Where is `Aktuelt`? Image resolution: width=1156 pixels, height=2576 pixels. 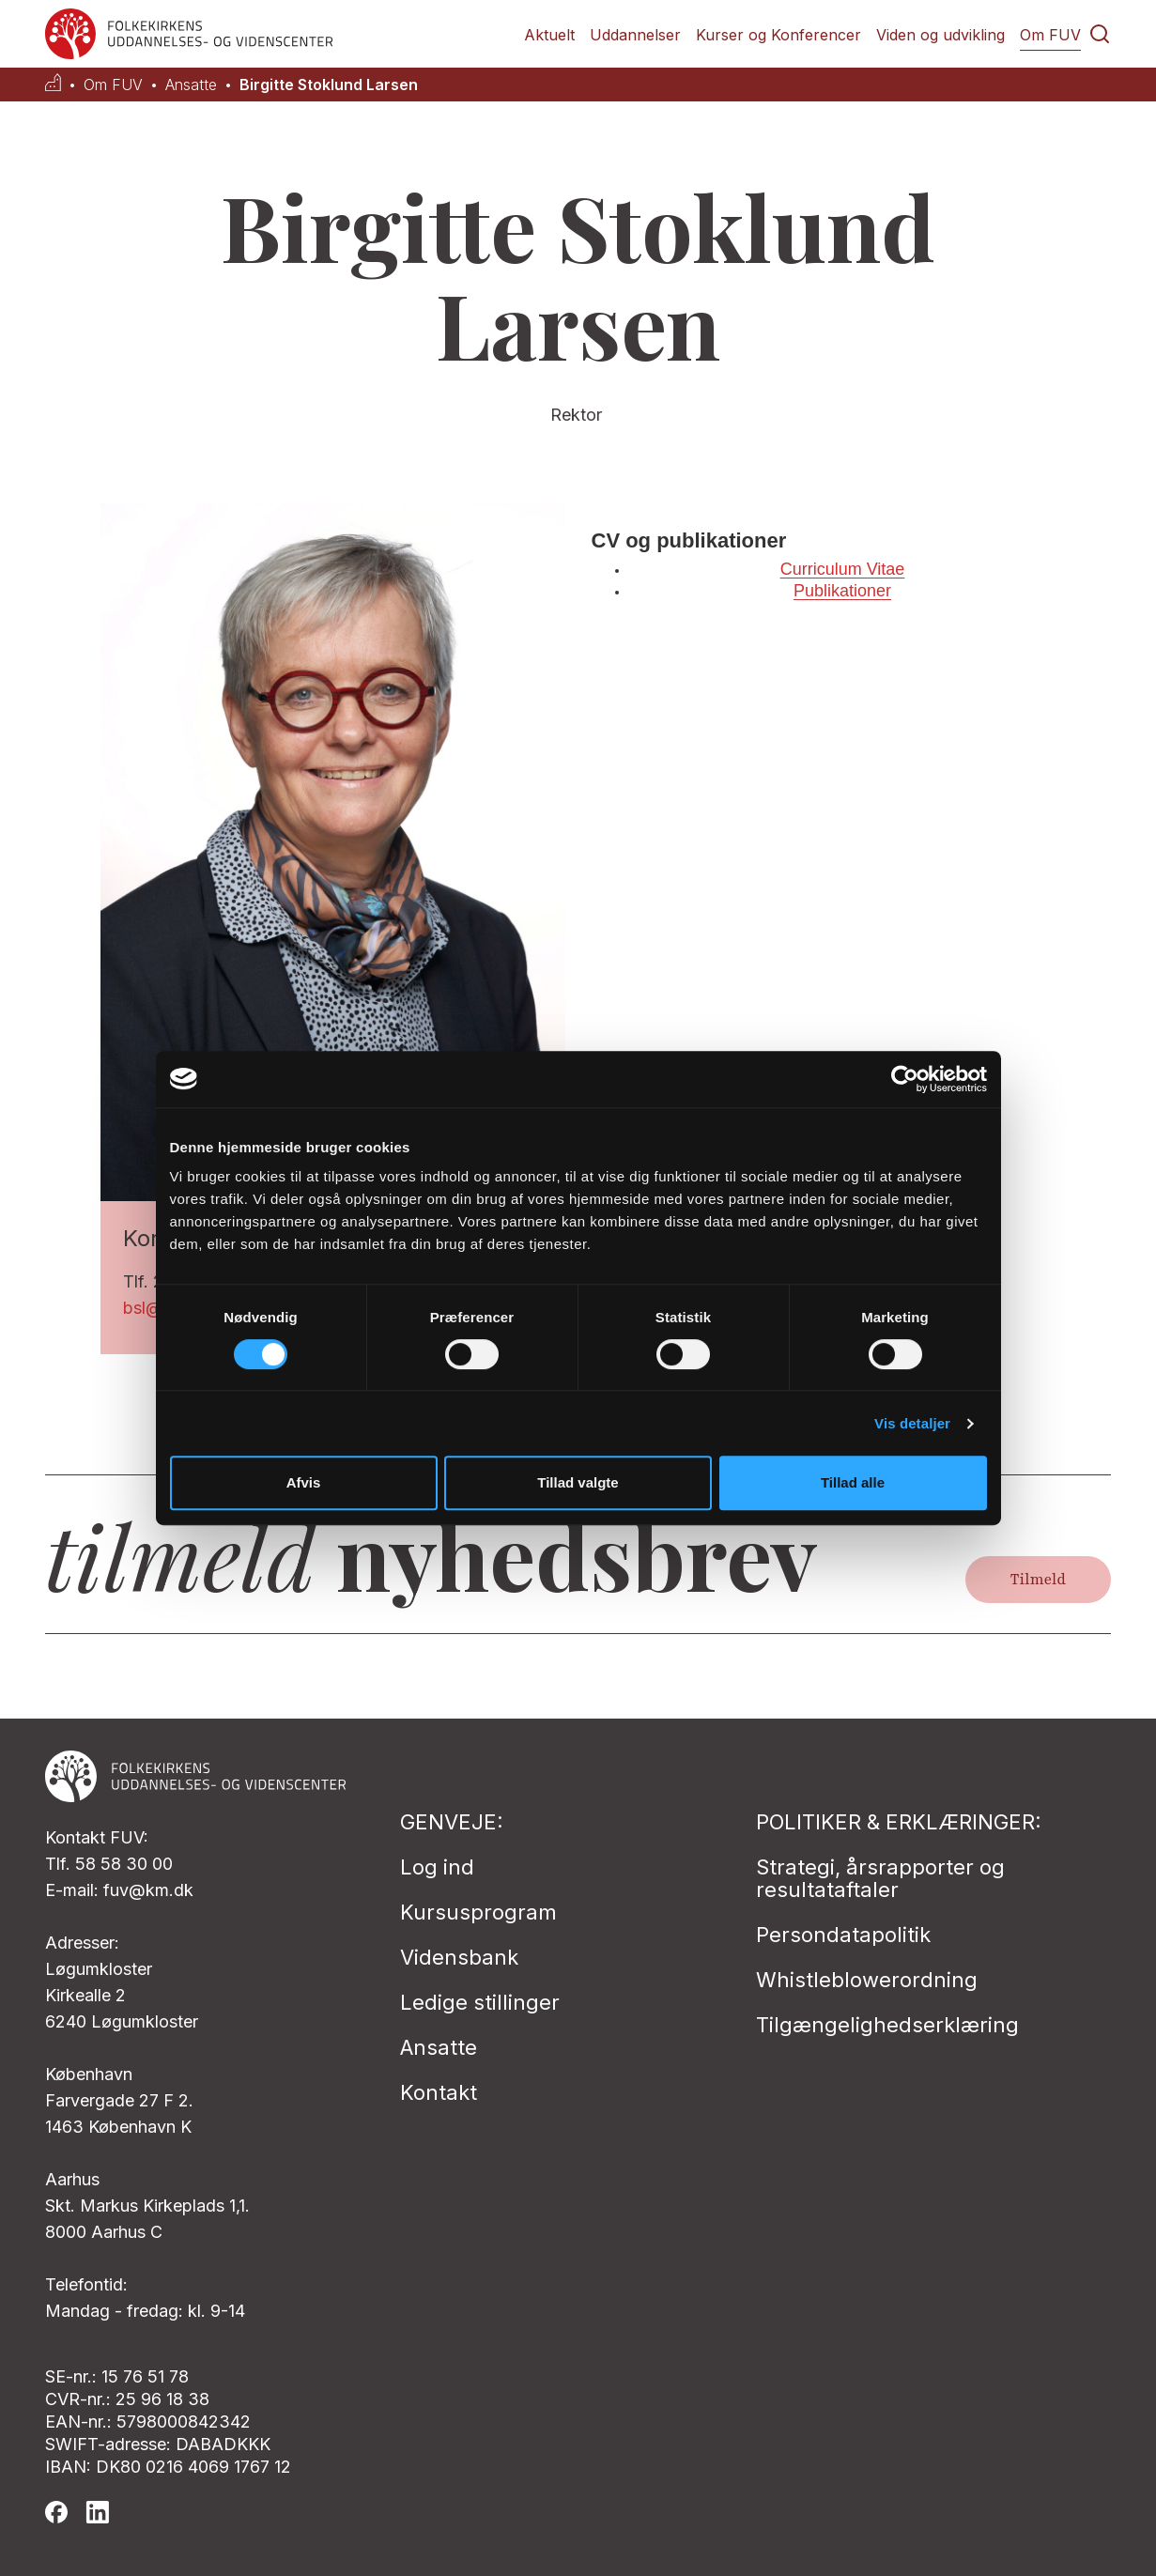
Aktuelt is located at coordinates (549, 34).